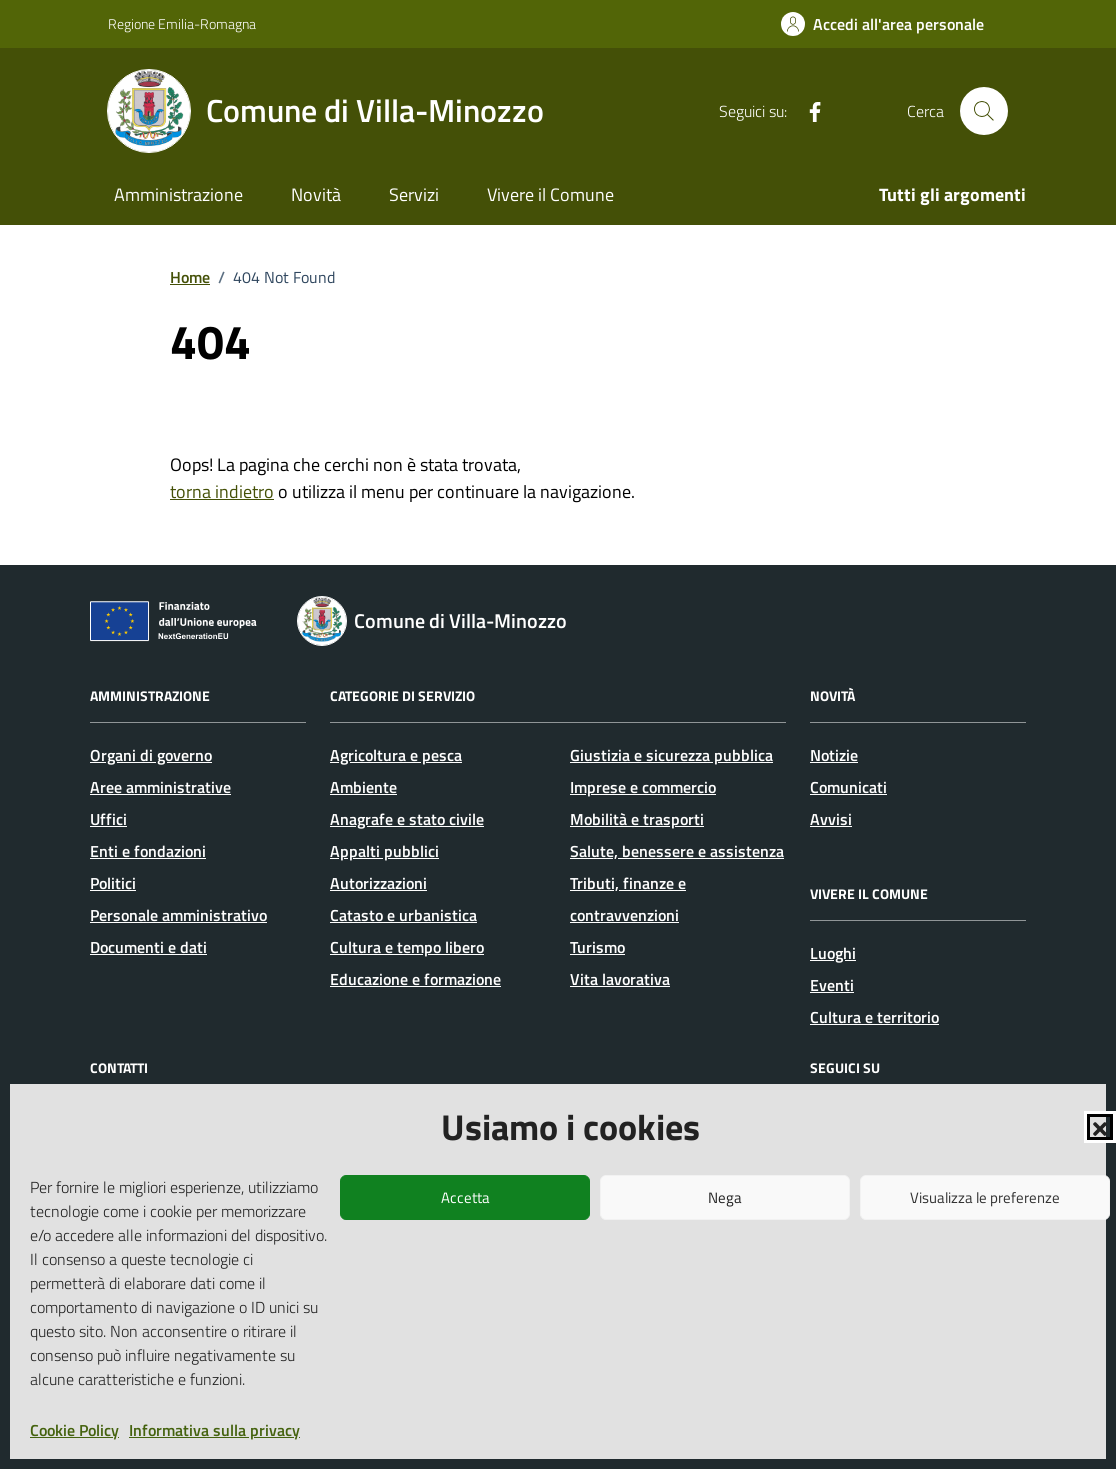 The image size is (1116, 1469). Describe the element at coordinates (407, 819) in the screenshot. I see `Anagrafe e stato civile` at that location.